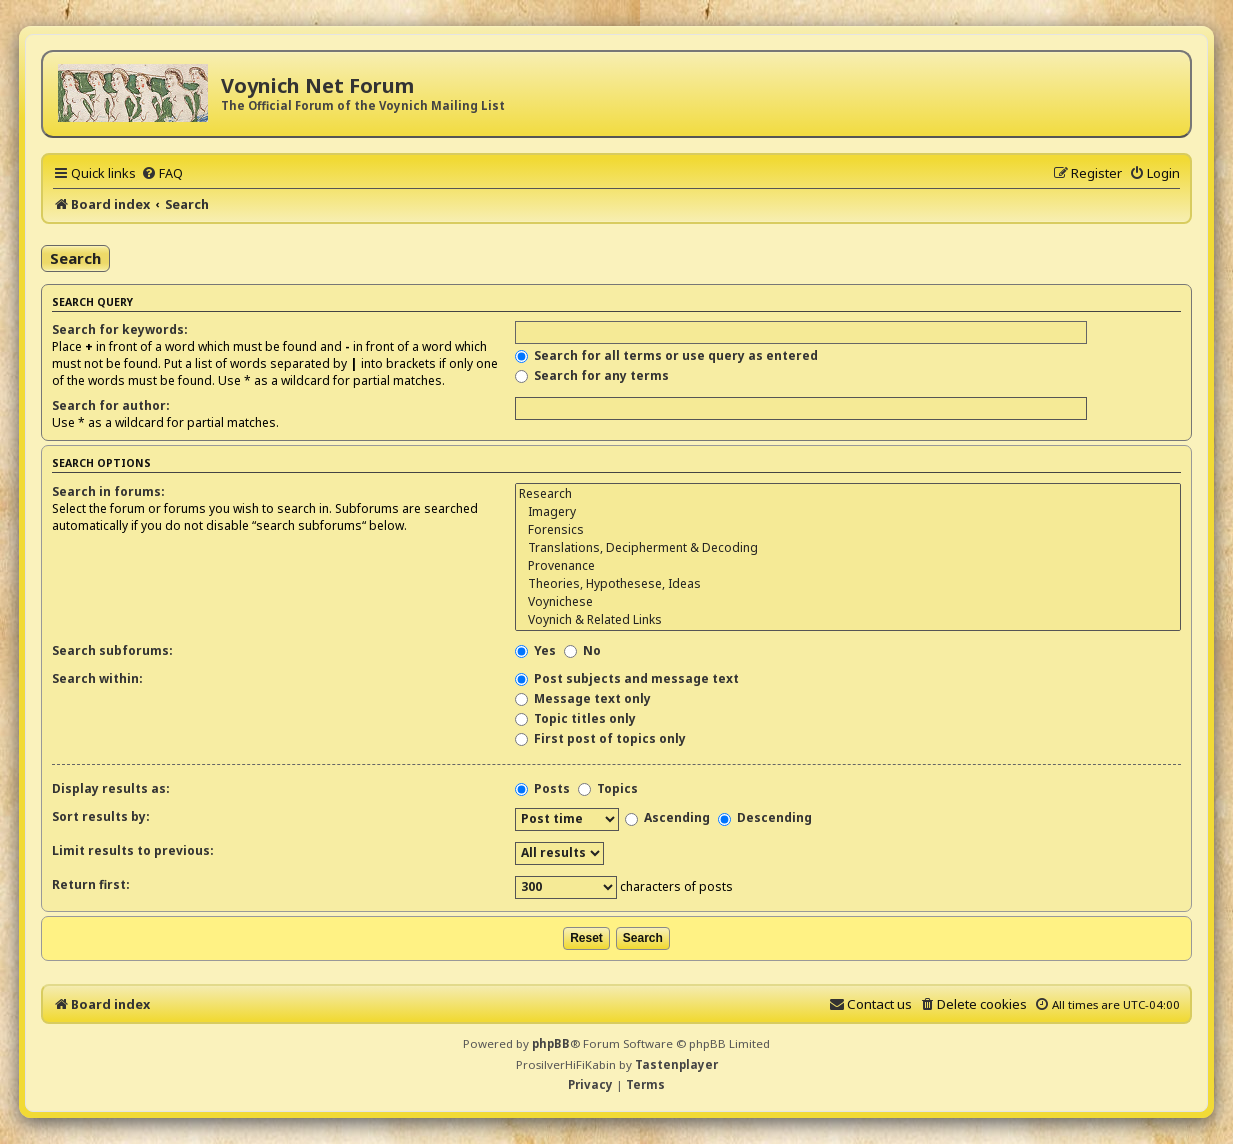 This screenshot has height=1144, width=1233. What do you see at coordinates (120, 329) in the screenshot?
I see `Search for keywords:` at bounding box center [120, 329].